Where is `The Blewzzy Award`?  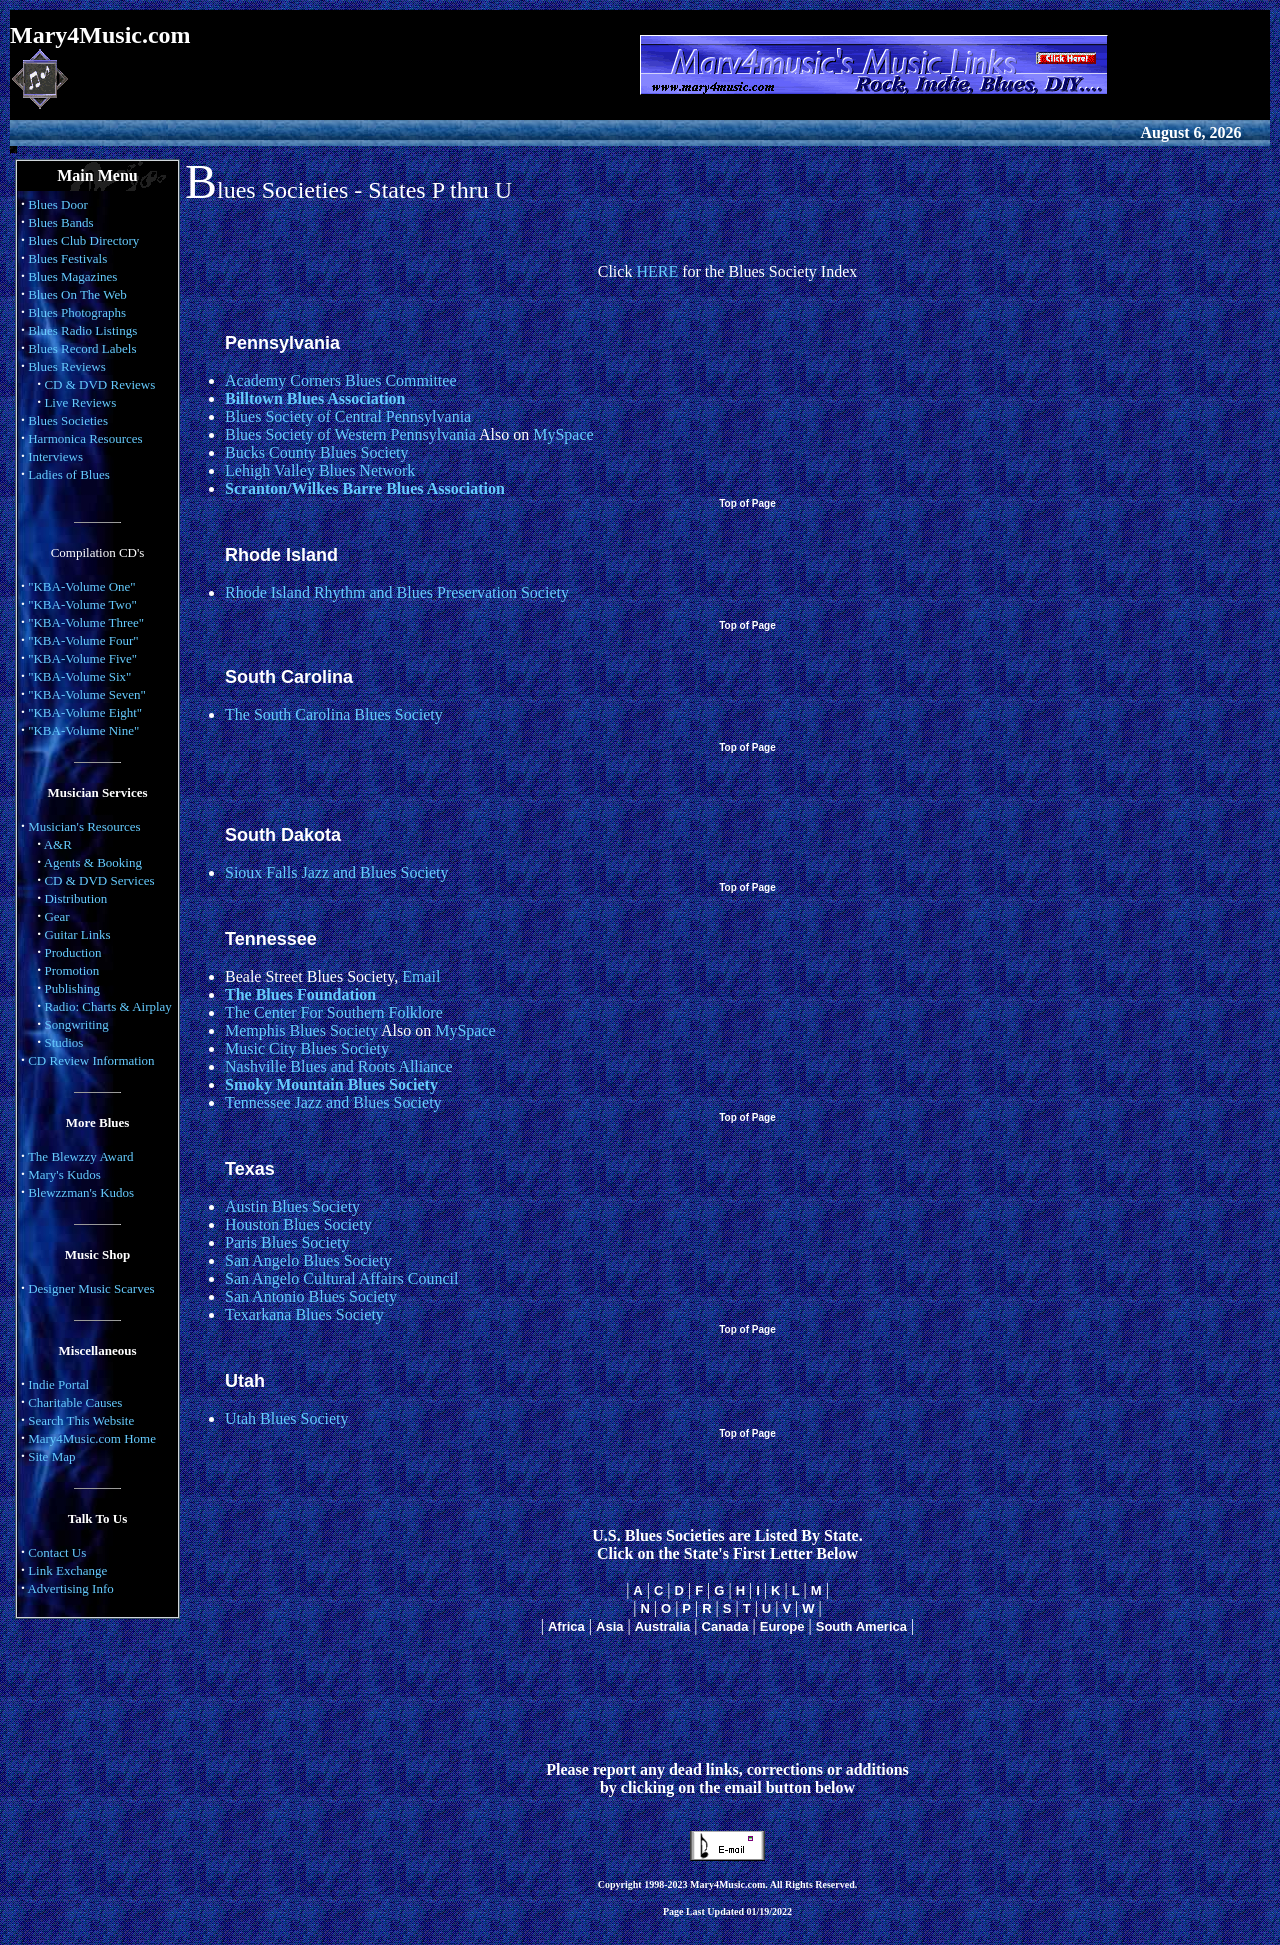
The Blewzzy Award is located at coordinates (81, 1156).